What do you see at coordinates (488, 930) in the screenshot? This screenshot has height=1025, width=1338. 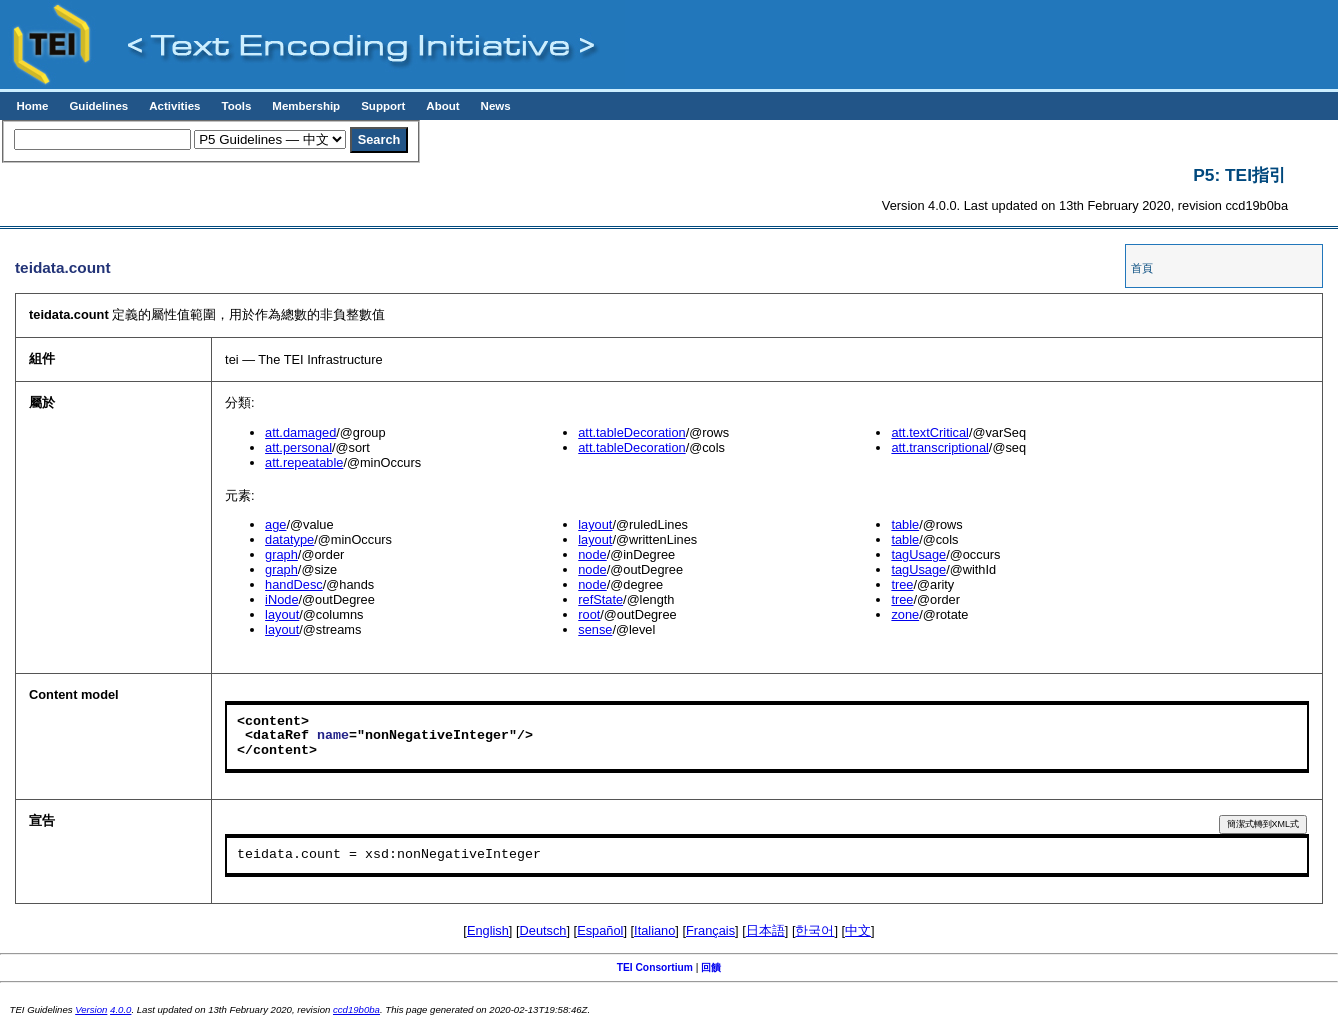 I see `English` at bounding box center [488, 930].